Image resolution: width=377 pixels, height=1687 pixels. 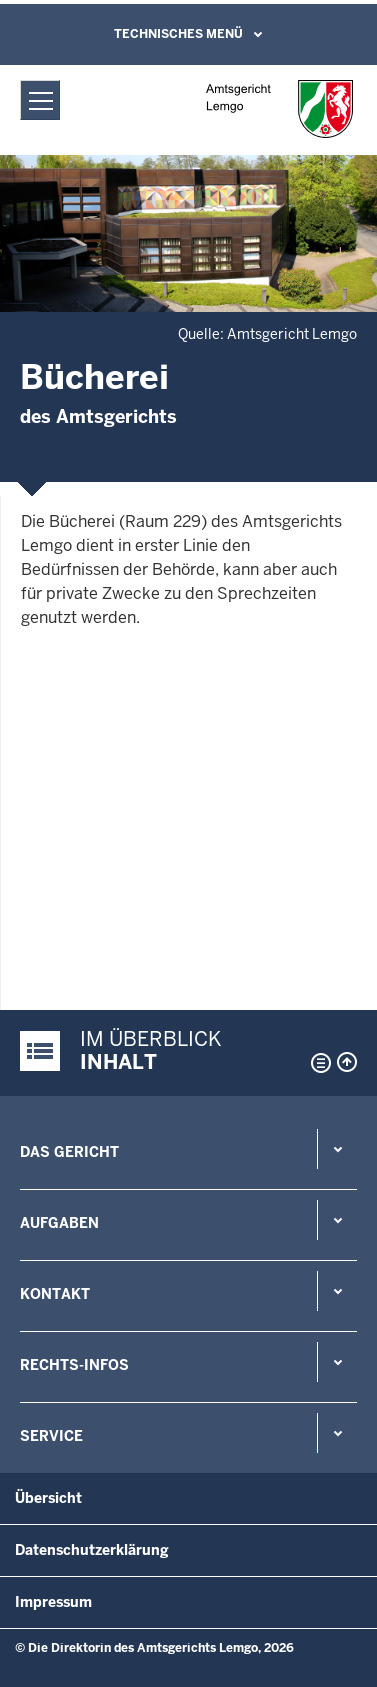 I want to click on Übersicht, so click(x=48, y=1498).